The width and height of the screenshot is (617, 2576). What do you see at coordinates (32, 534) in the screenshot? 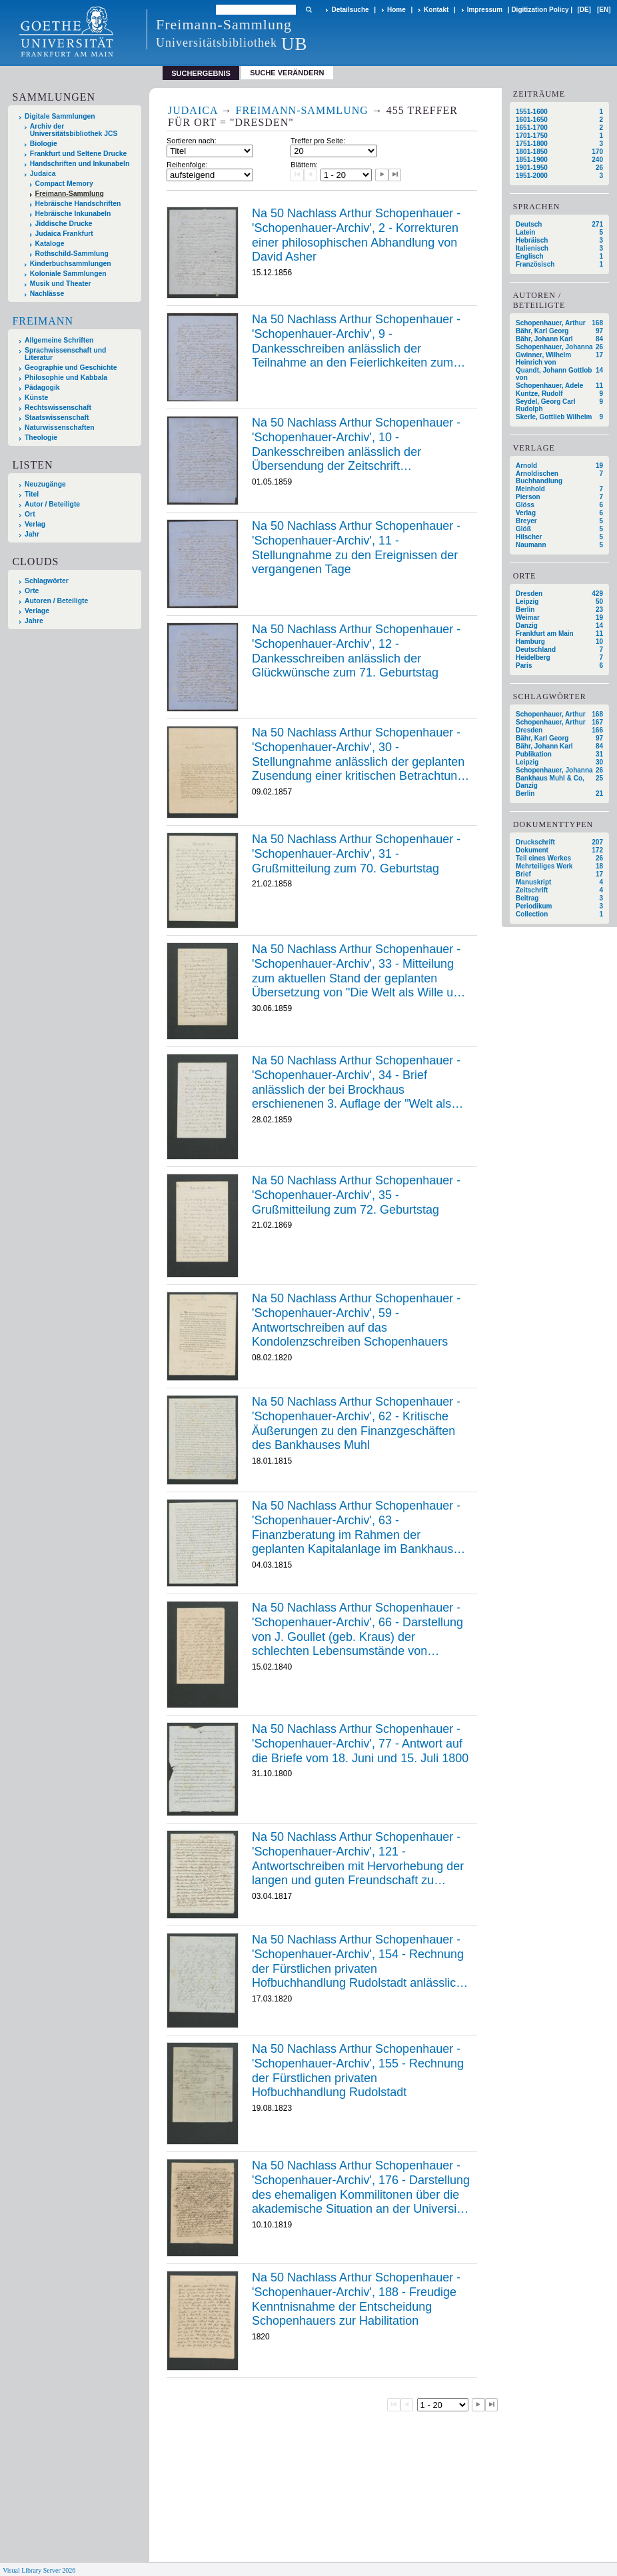
I see `Jahr` at bounding box center [32, 534].